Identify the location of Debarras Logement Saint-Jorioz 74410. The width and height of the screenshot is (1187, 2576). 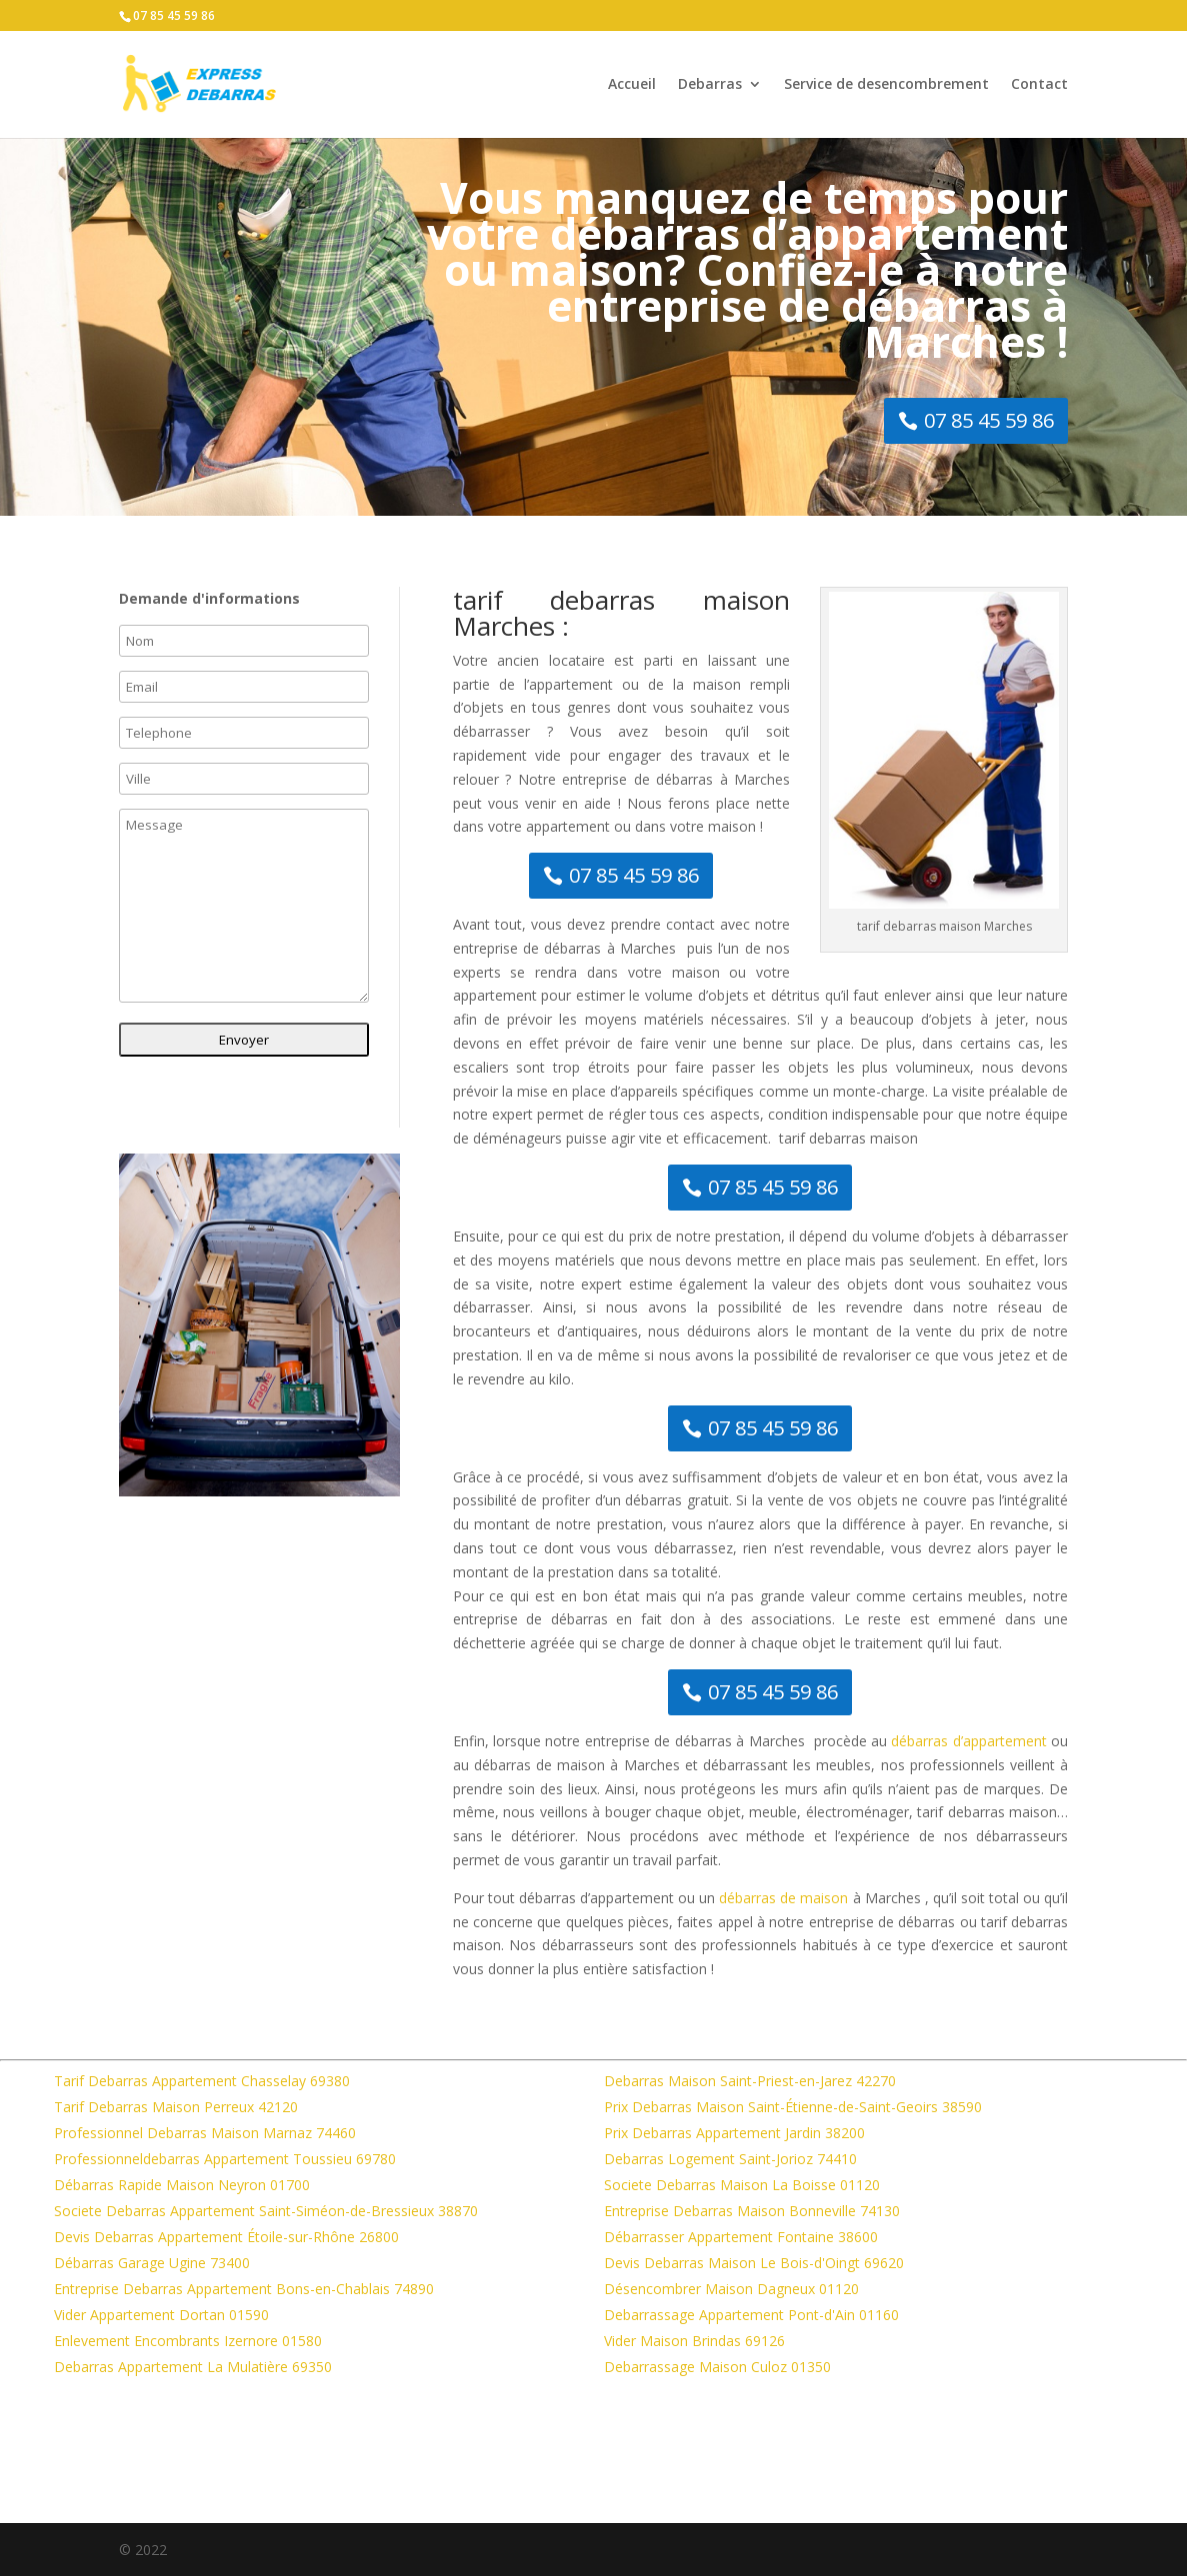
(730, 2158).